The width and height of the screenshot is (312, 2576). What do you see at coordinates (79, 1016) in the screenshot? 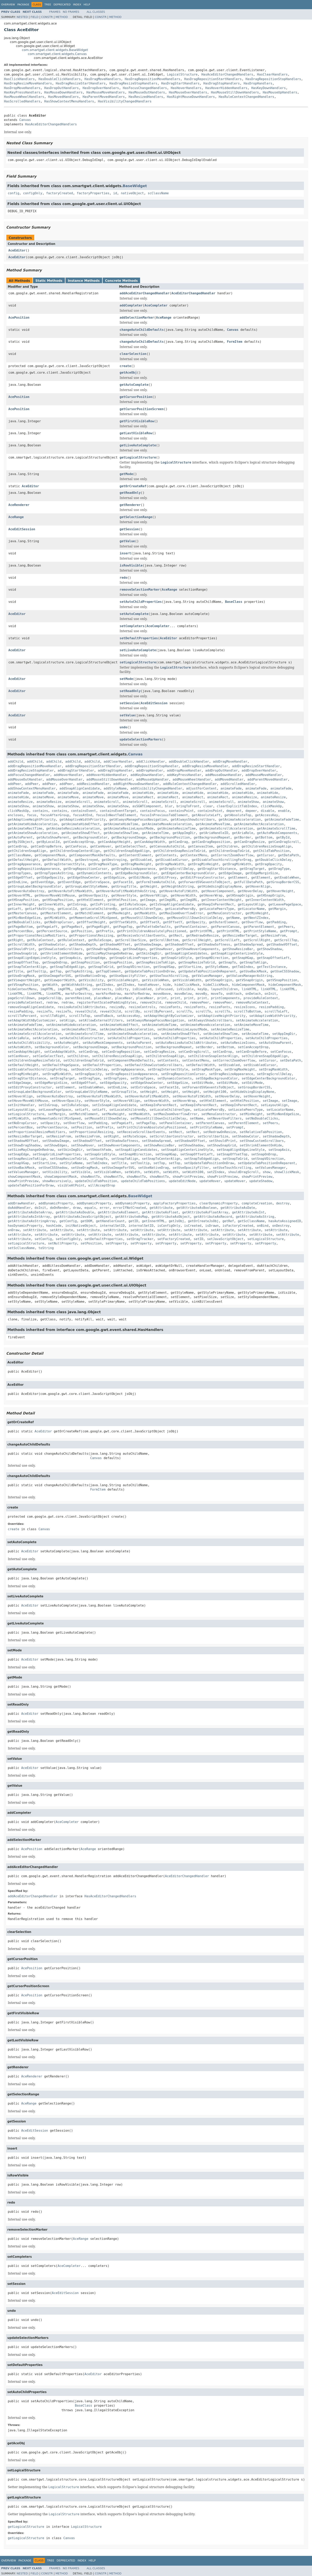
I see `scrollToTop` at bounding box center [79, 1016].